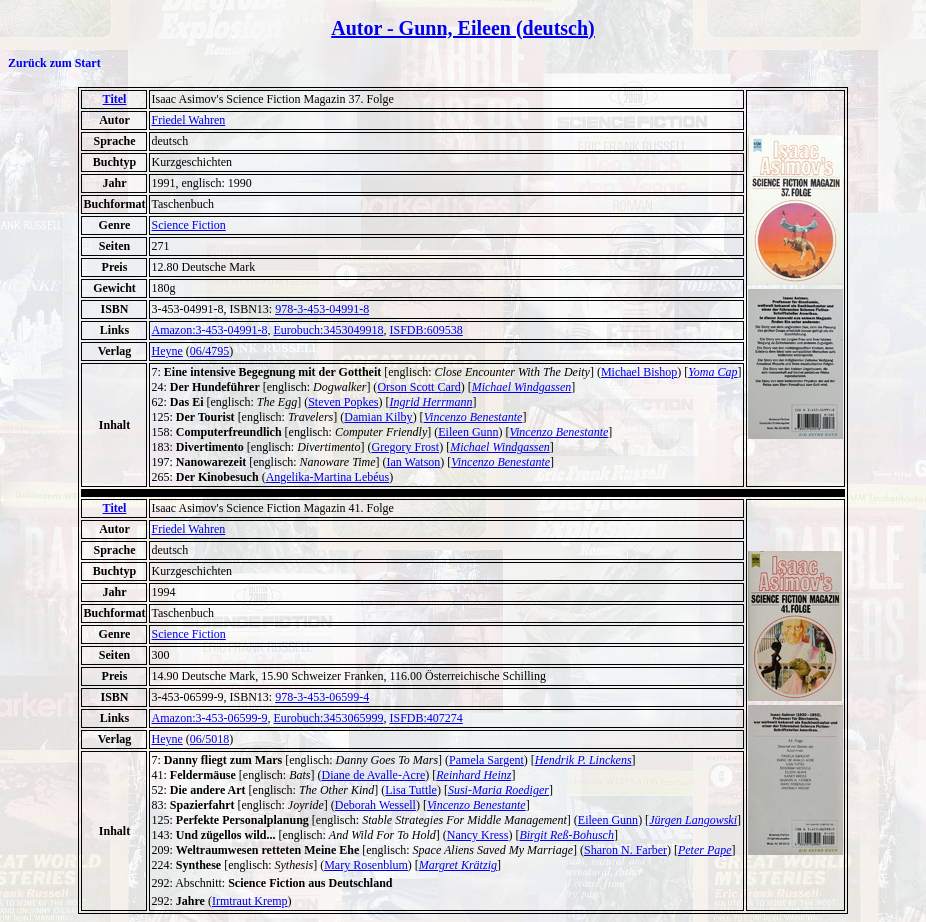 This screenshot has width=926, height=922. I want to click on ISFDB:609538, so click(425, 330).